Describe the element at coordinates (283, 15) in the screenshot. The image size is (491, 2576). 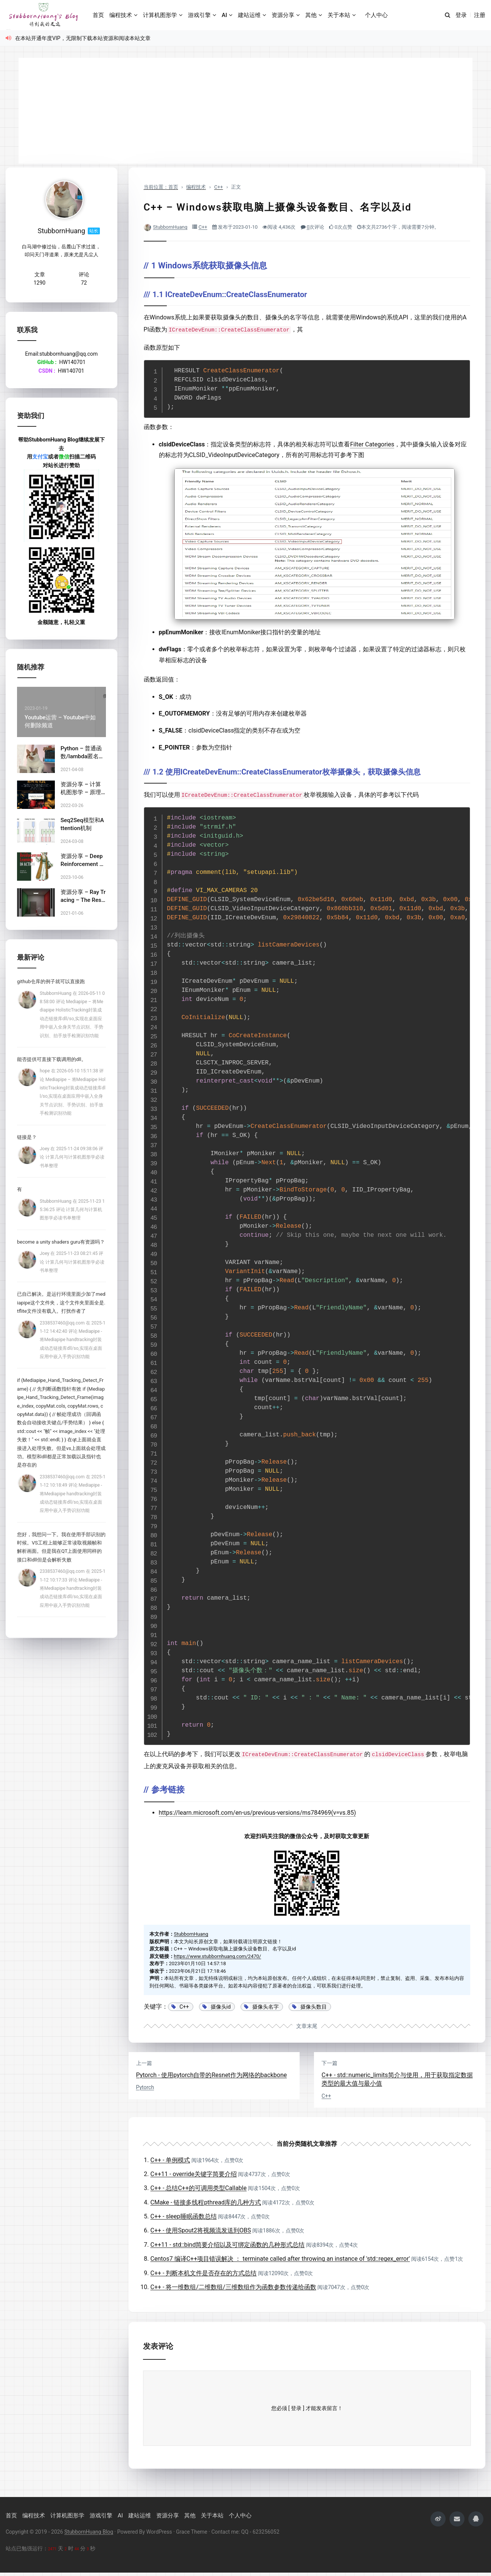
I see `资源分享` at that location.